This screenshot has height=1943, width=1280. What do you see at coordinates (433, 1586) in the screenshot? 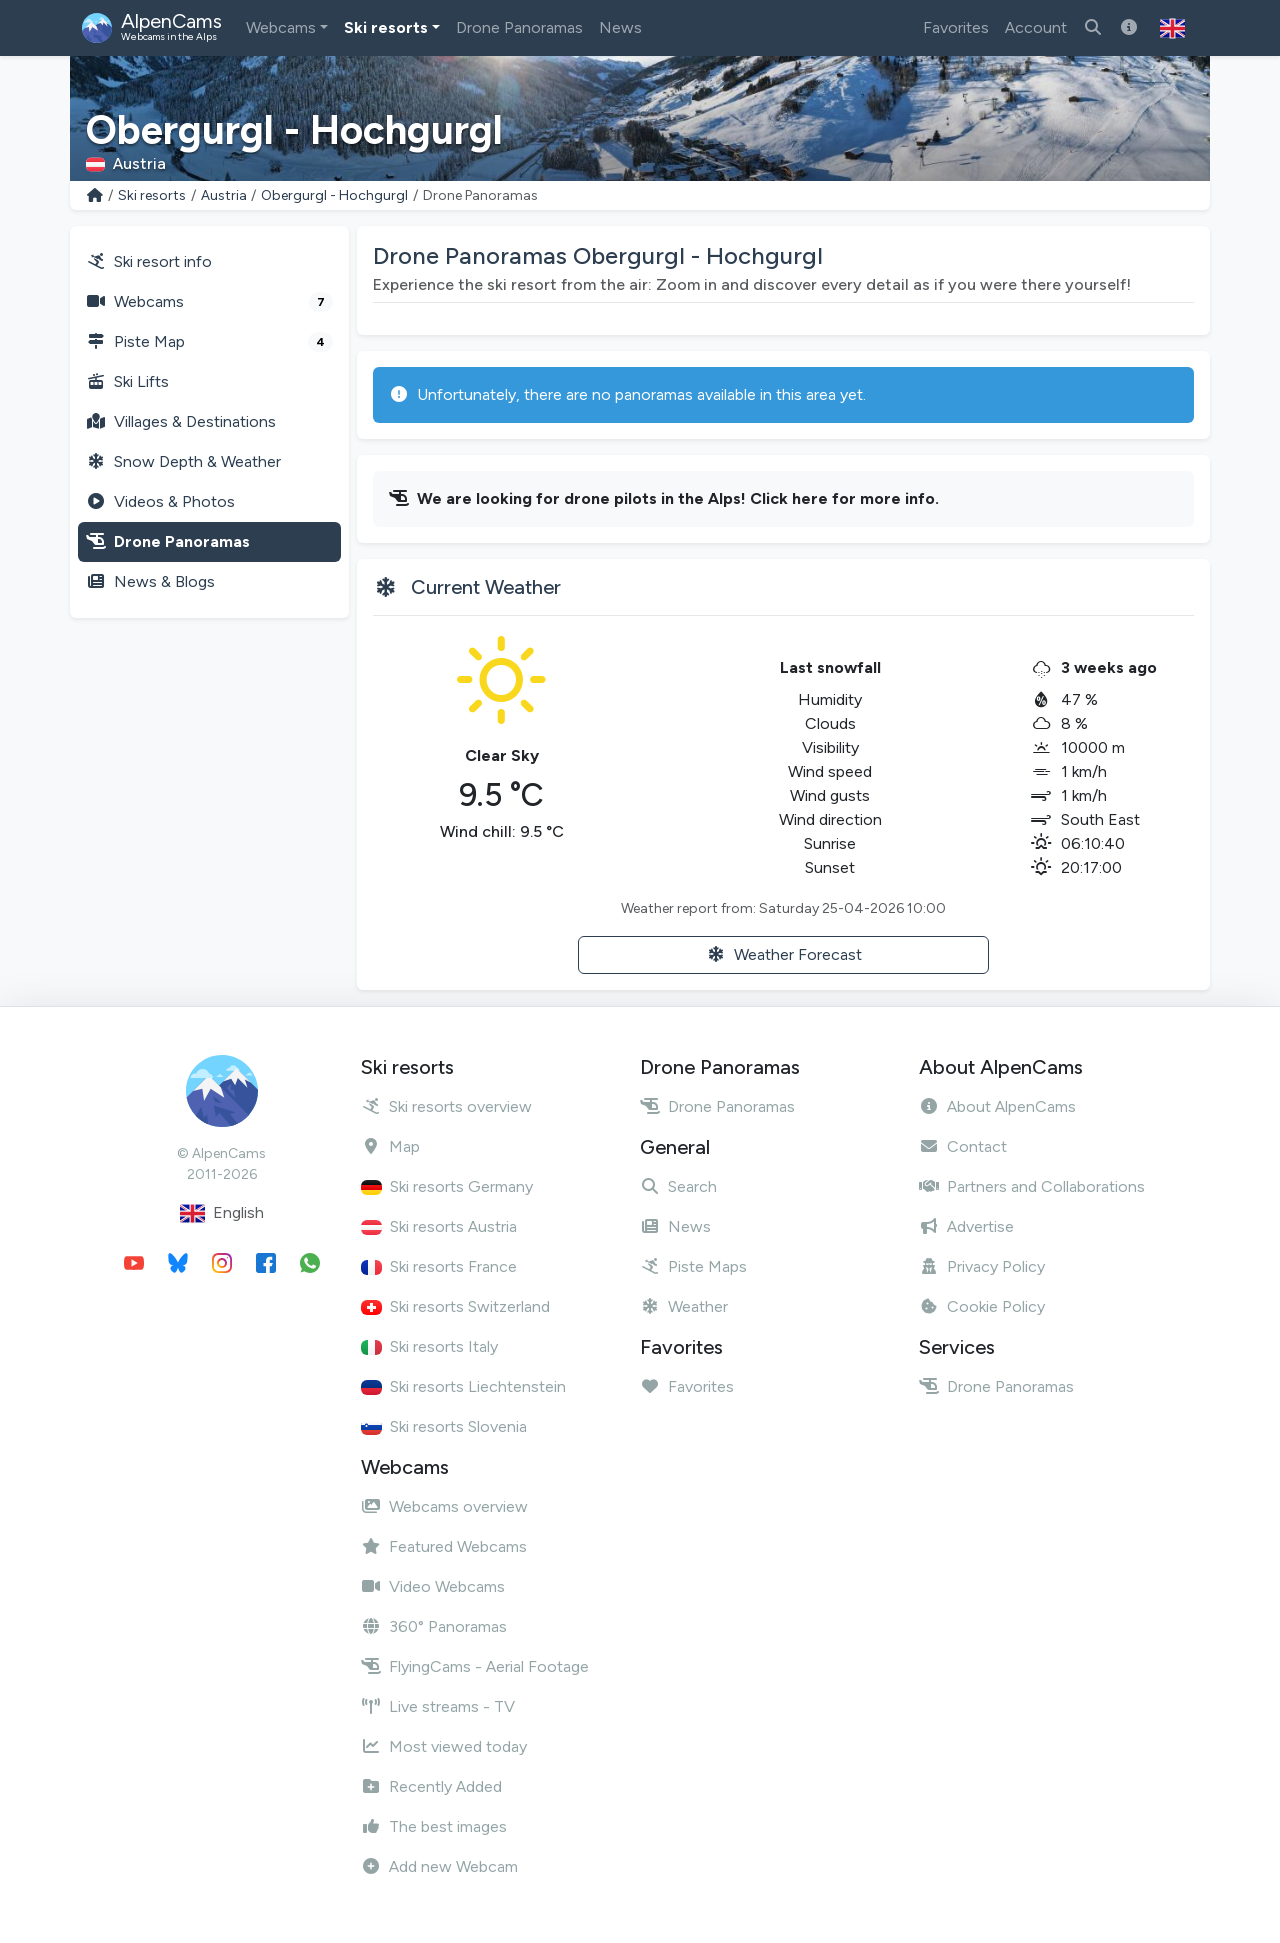
I see `Video Webcams` at bounding box center [433, 1586].